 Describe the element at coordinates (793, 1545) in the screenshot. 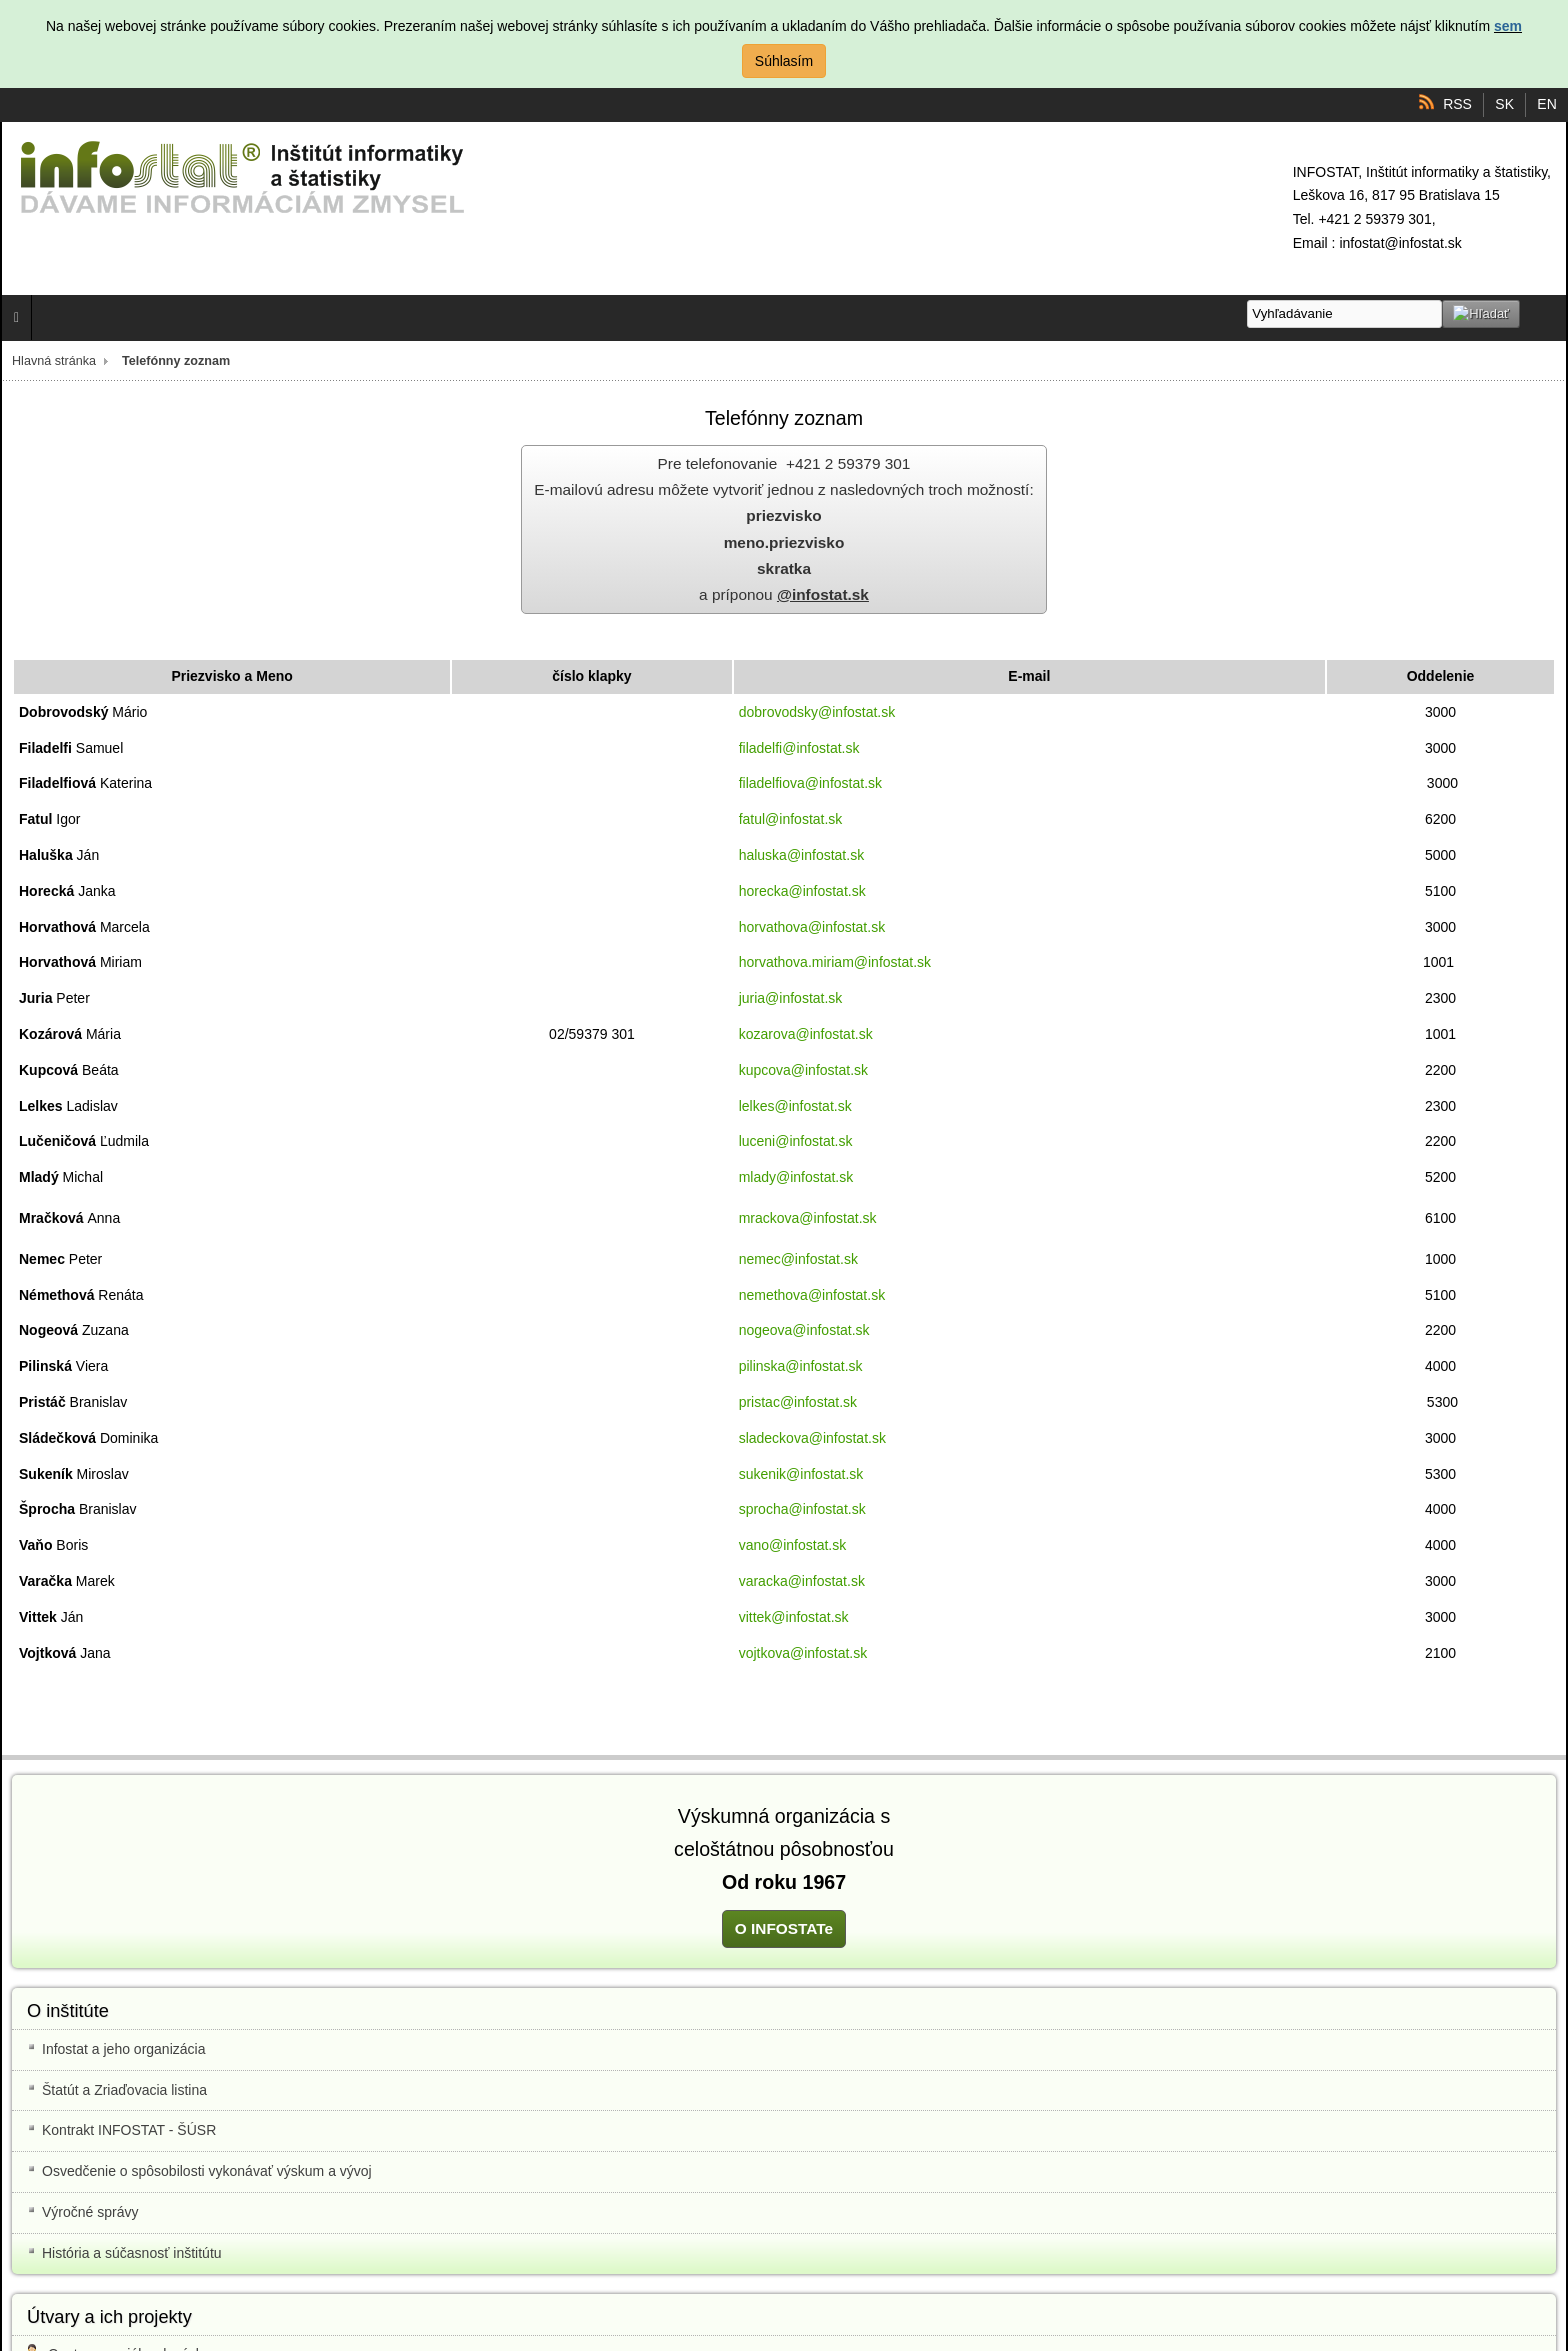

I see `vano@infostat.sk` at that location.